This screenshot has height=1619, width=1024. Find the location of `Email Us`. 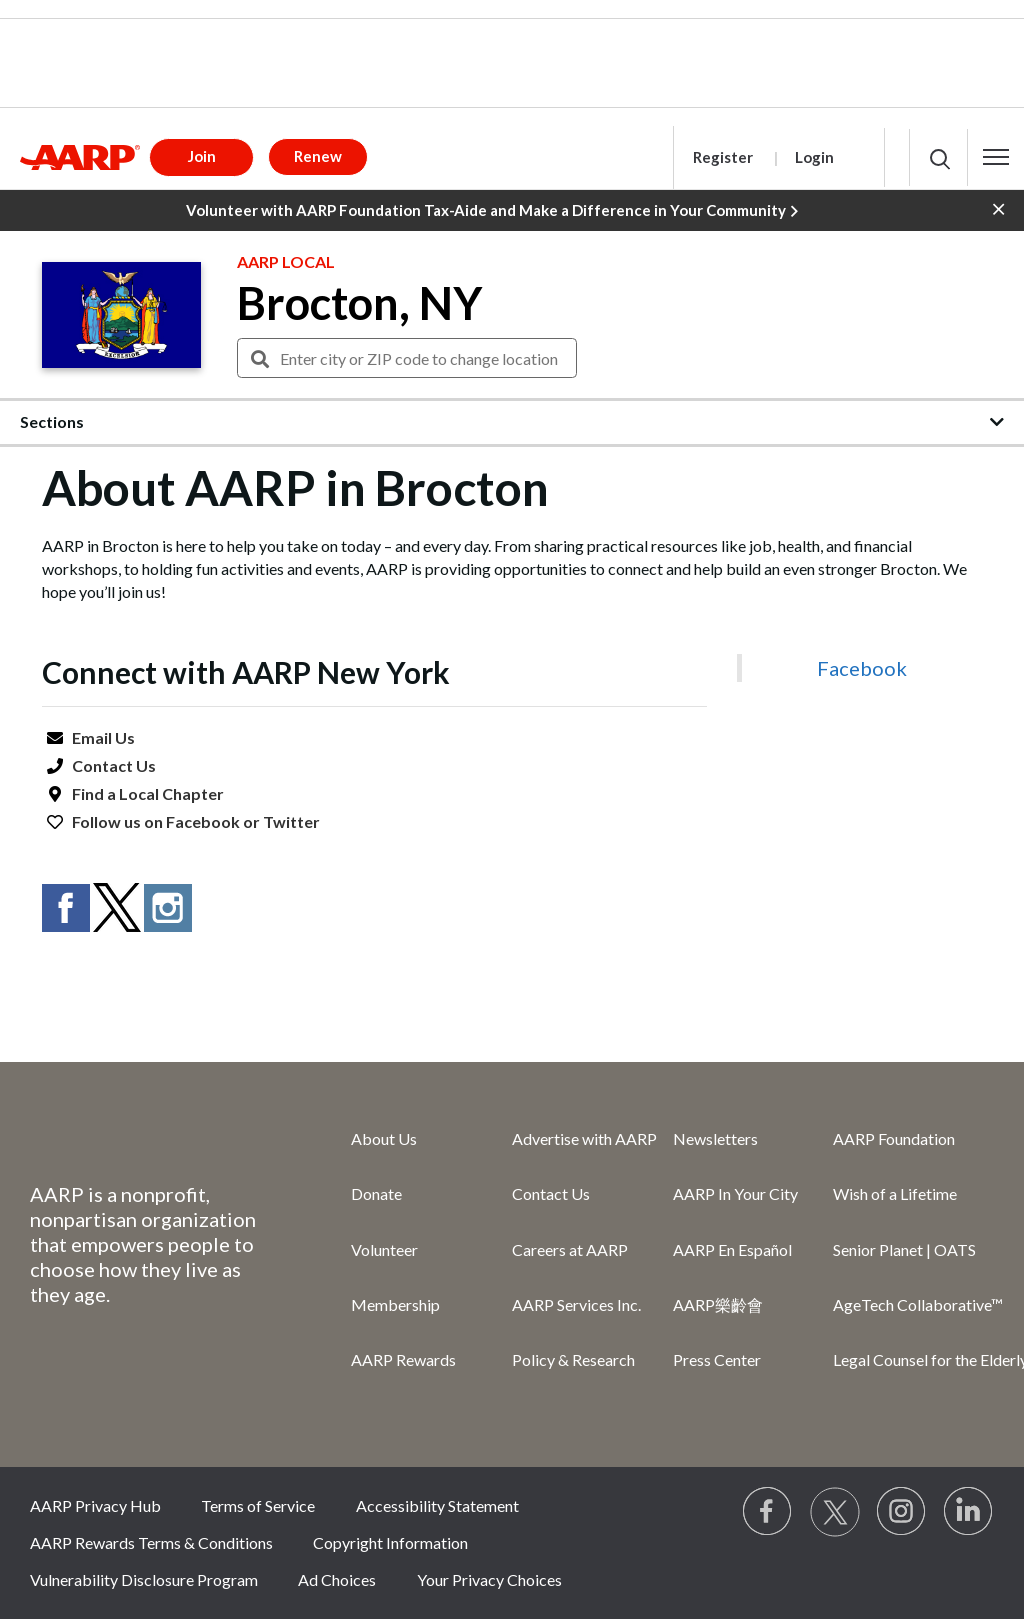

Email Us is located at coordinates (103, 737).